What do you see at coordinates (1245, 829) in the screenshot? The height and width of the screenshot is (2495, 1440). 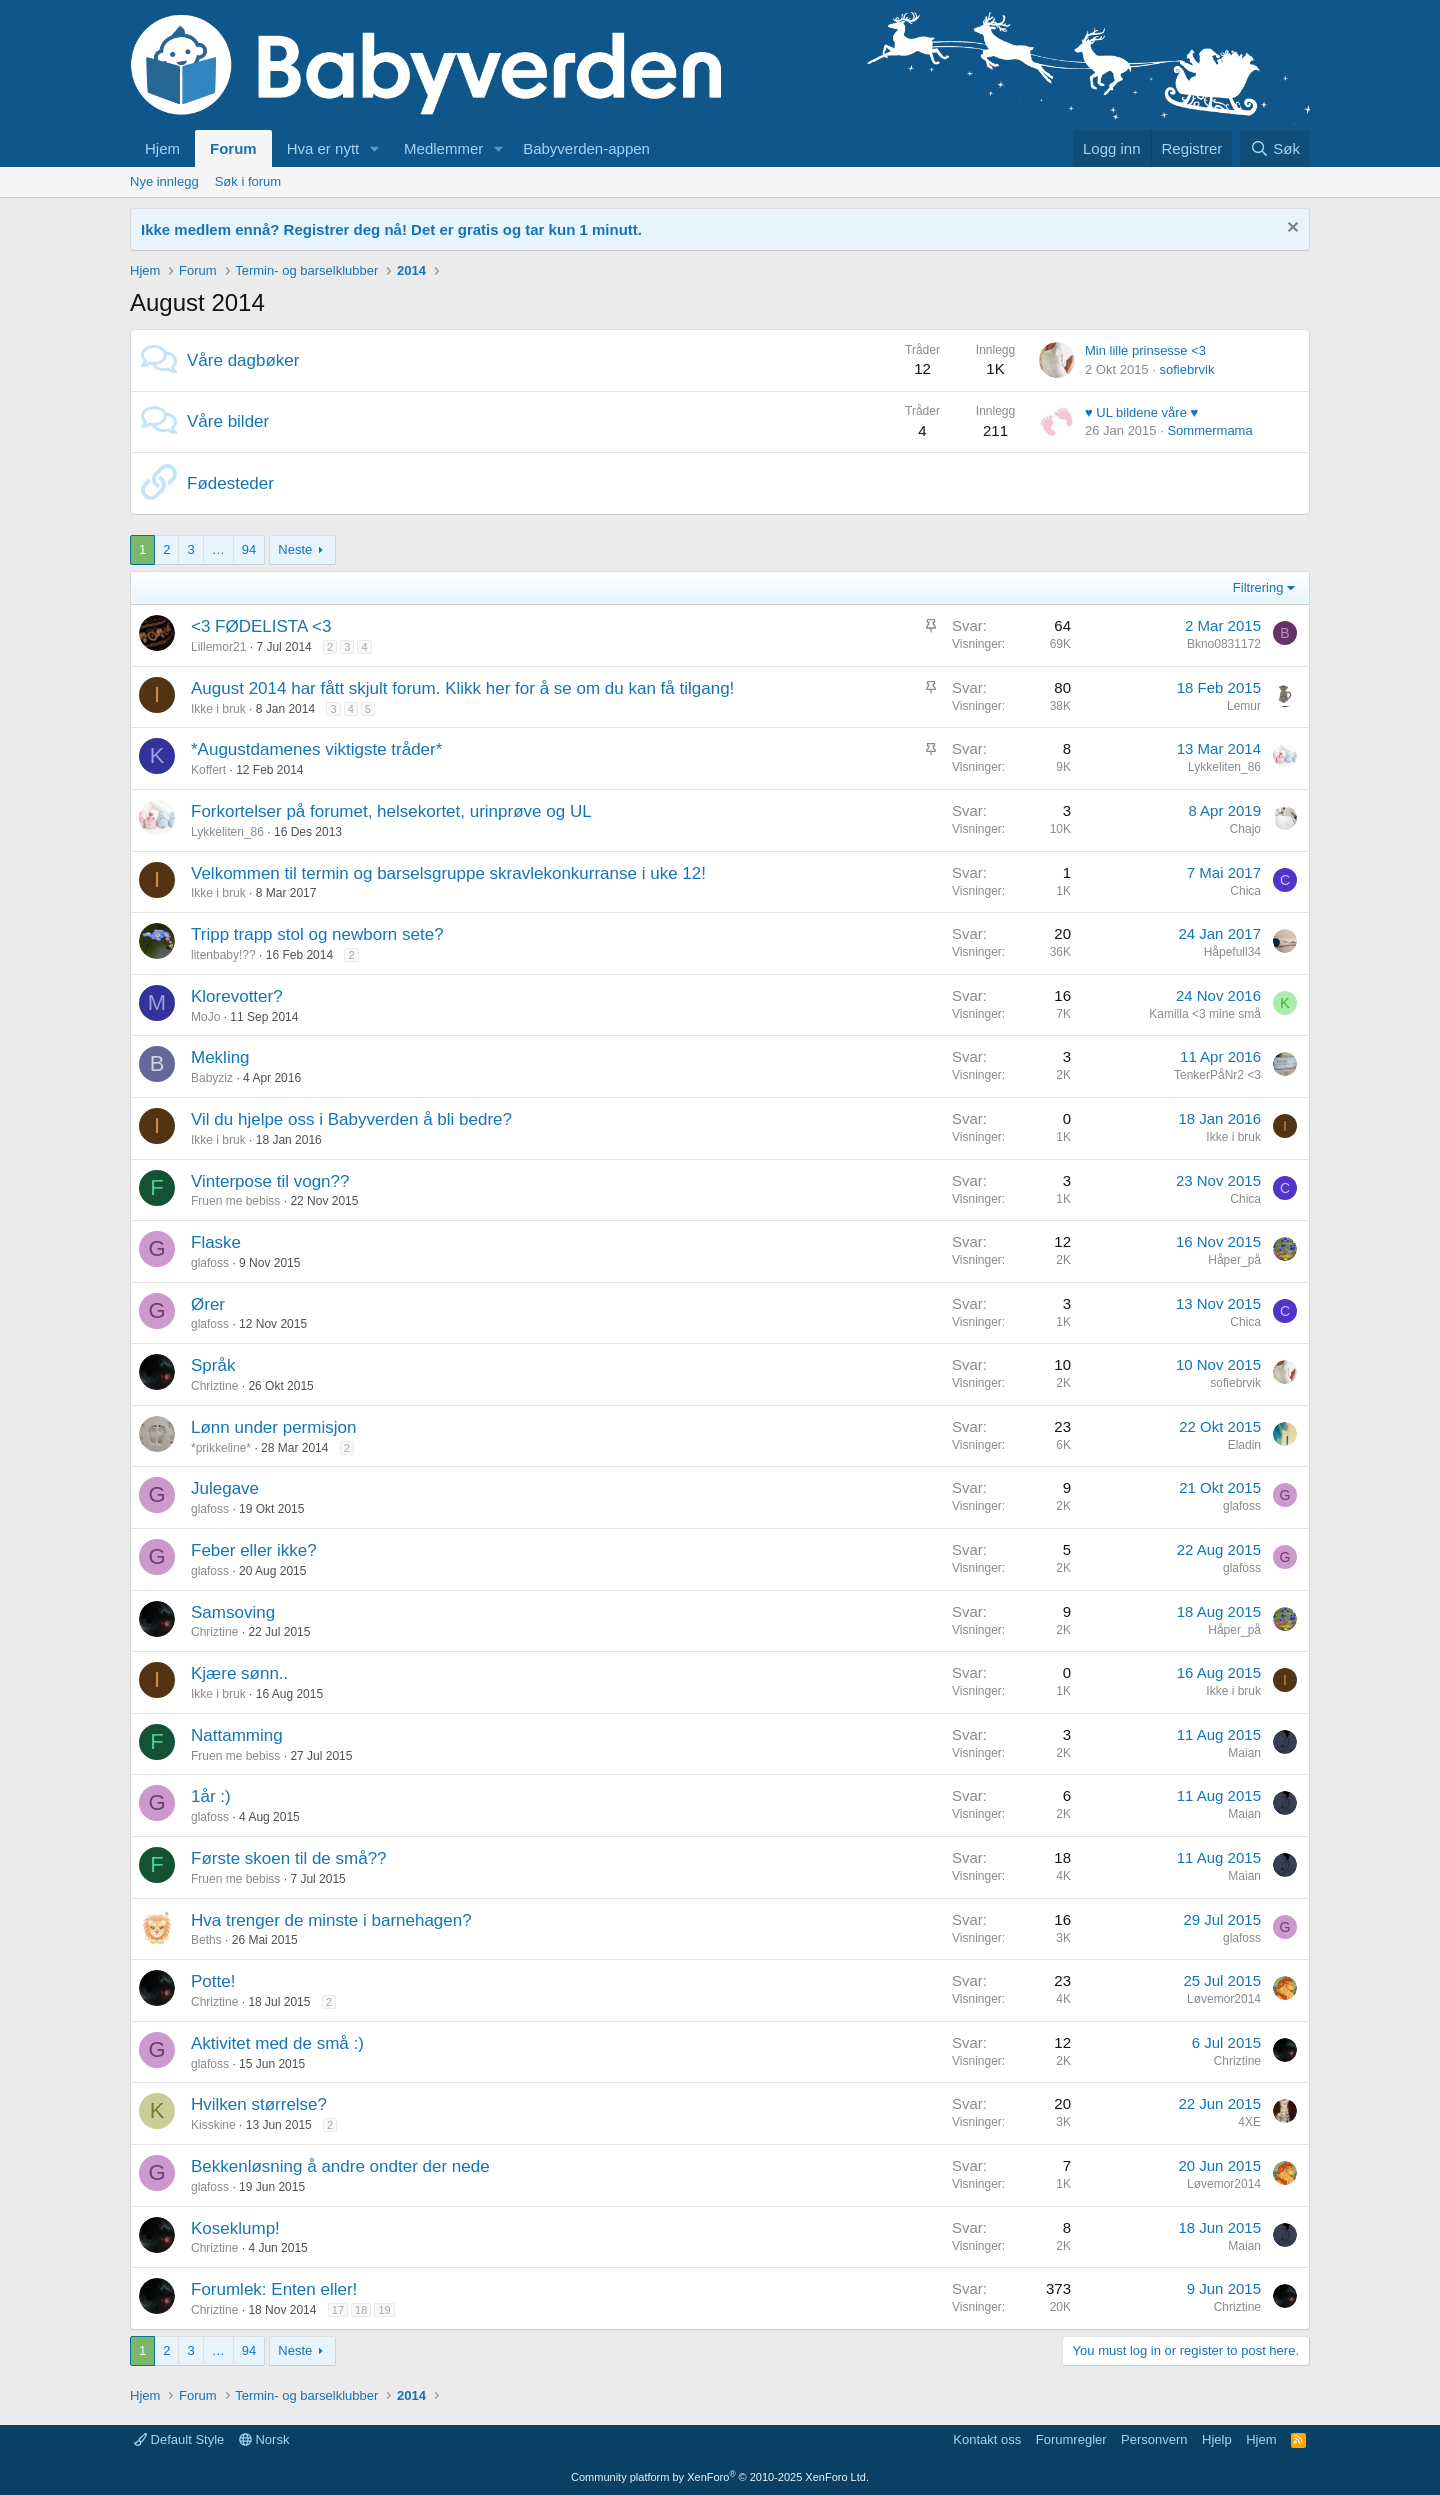 I see `Chajo` at bounding box center [1245, 829].